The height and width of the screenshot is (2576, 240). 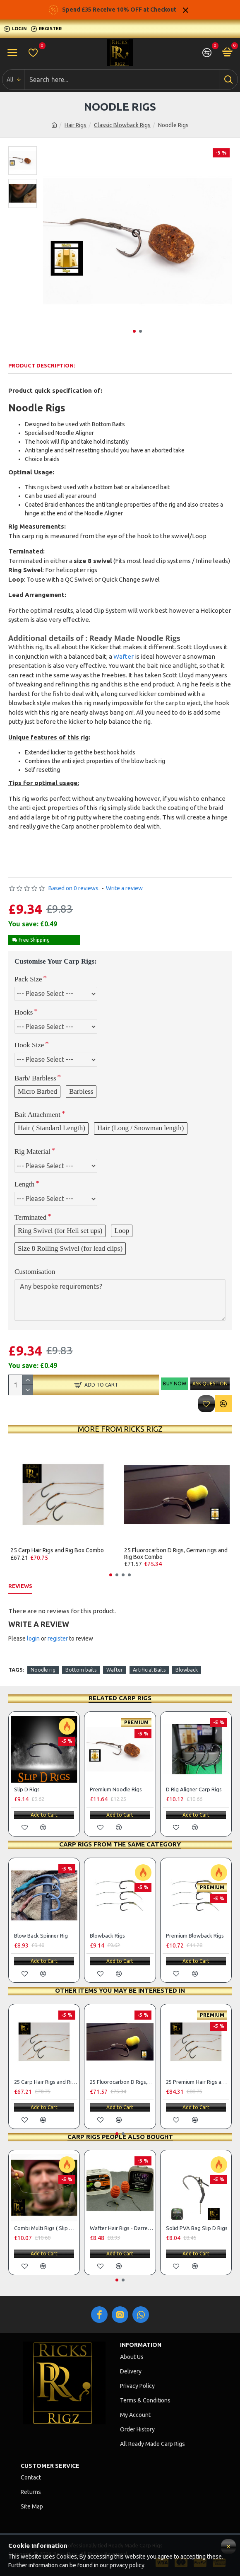 I want to click on Premium Noodle Rigs, so click(x=116, y=1789).